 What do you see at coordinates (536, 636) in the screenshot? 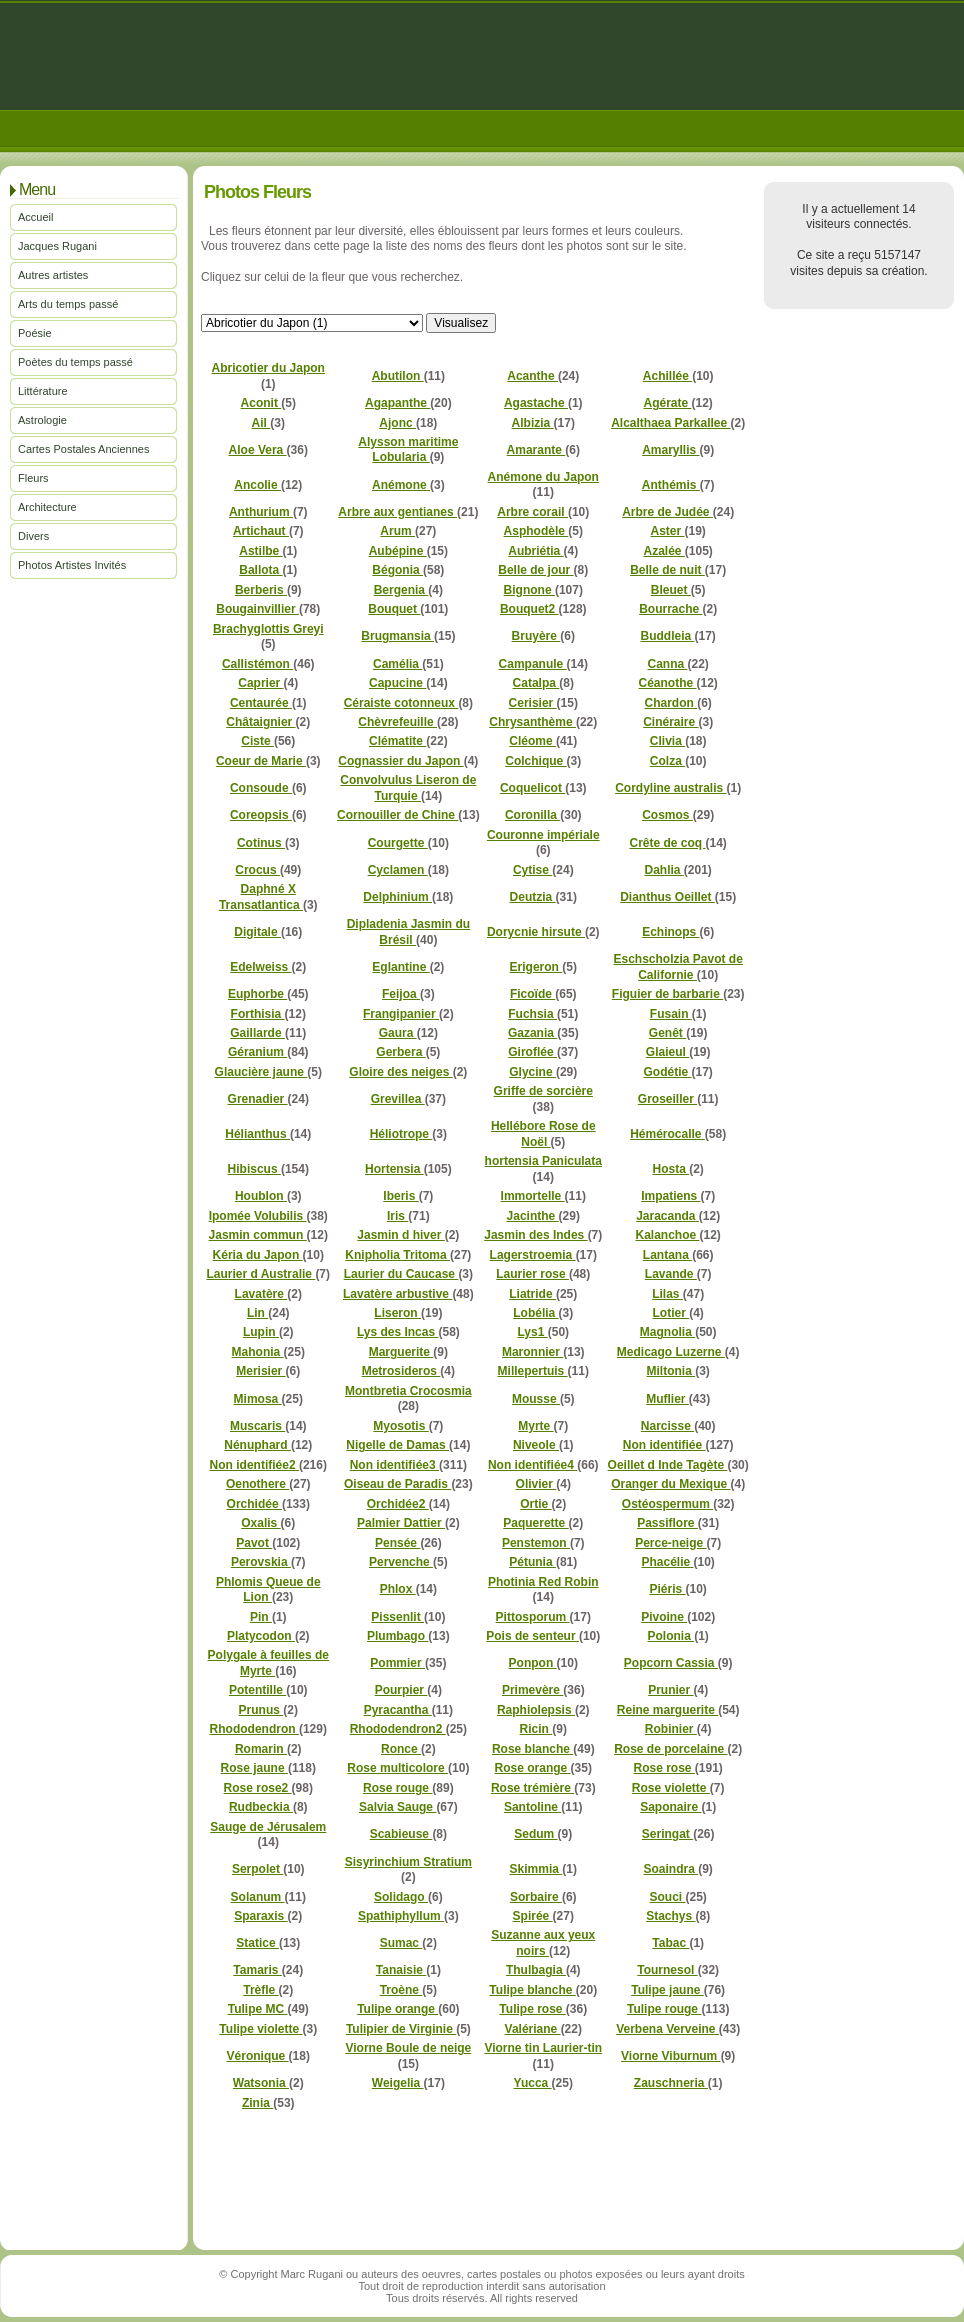
I see `Bruyère` at bounding box center [536, 636].